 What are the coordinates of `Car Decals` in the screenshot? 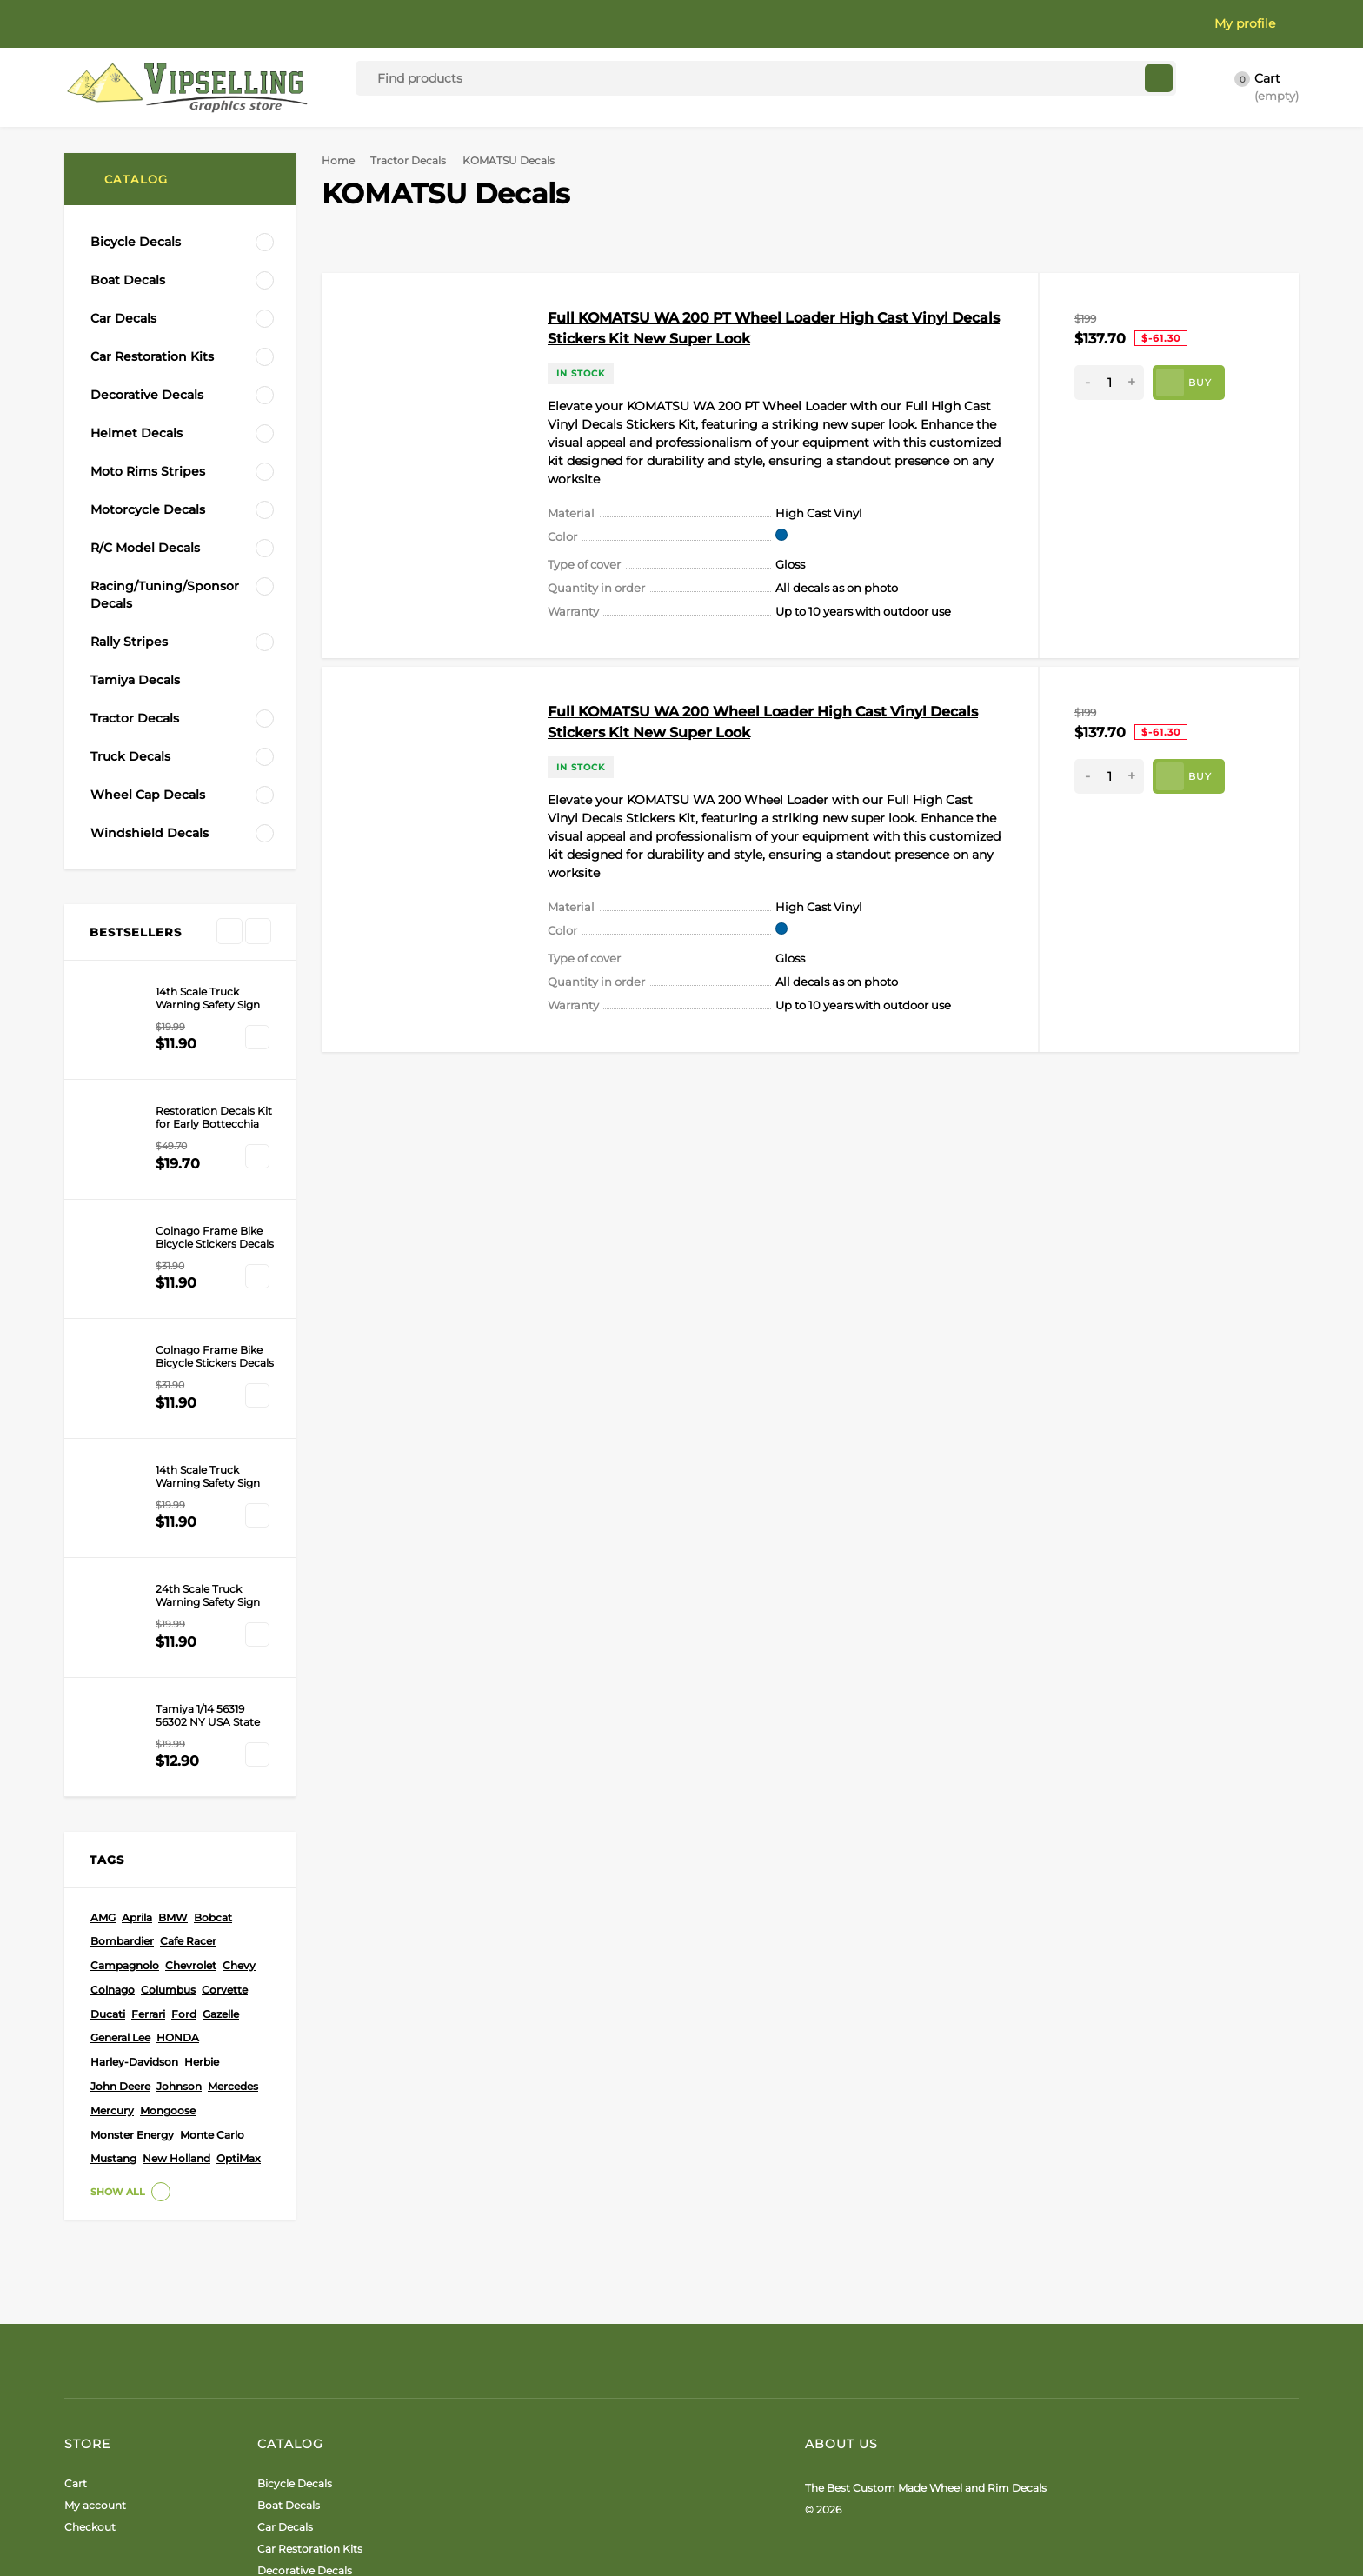 It's located at (285, 2204).